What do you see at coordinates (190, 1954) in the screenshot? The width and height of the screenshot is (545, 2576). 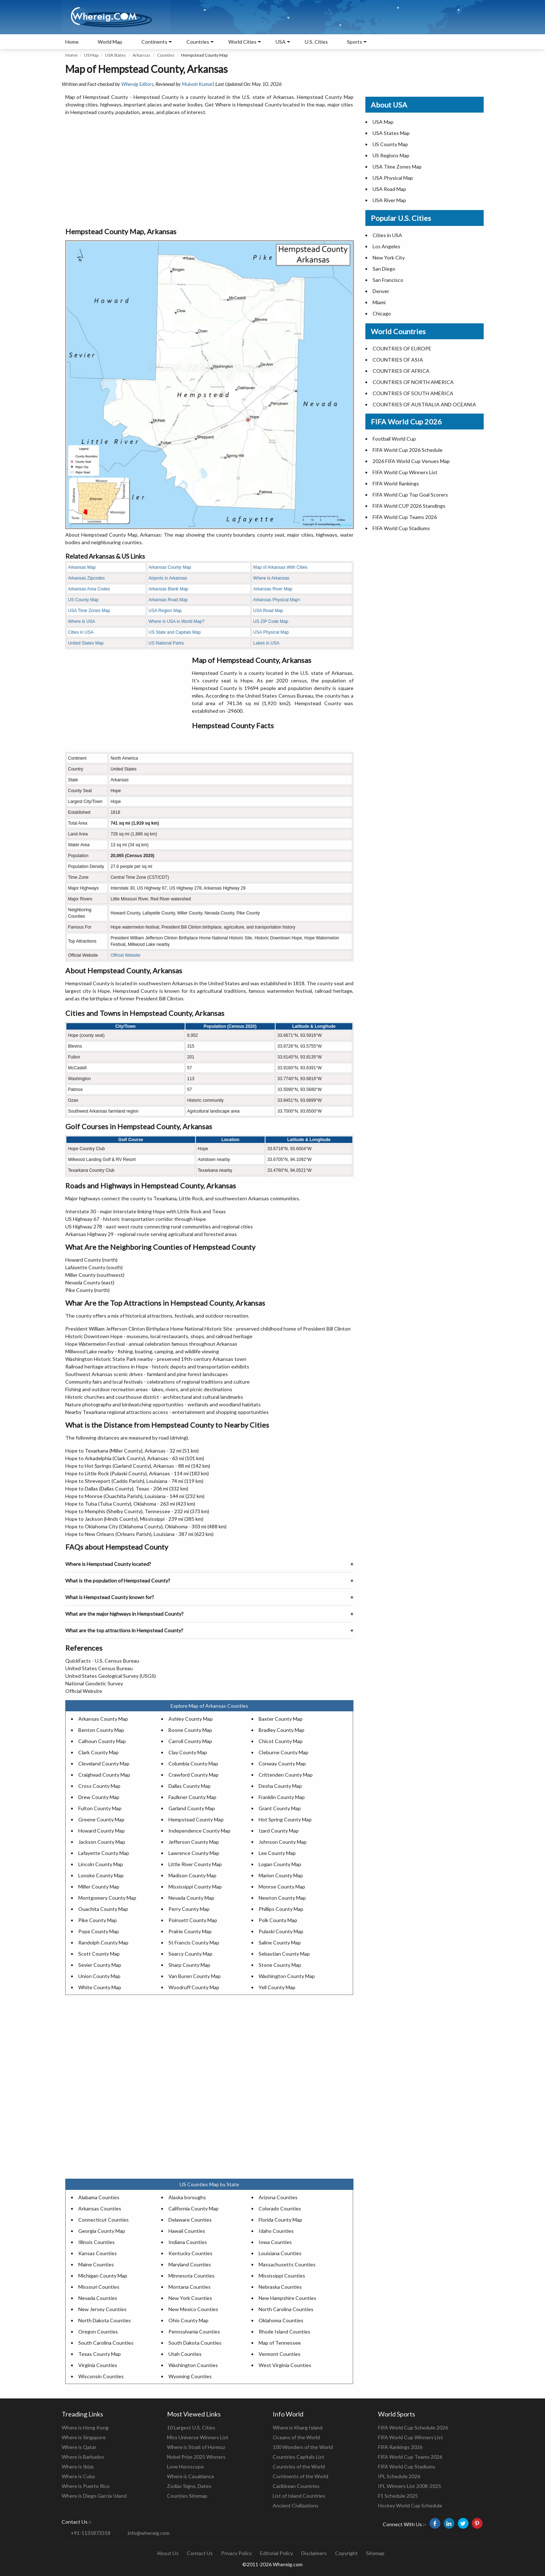 I see `Searcy County Map` at bounding box center [190, 1954].